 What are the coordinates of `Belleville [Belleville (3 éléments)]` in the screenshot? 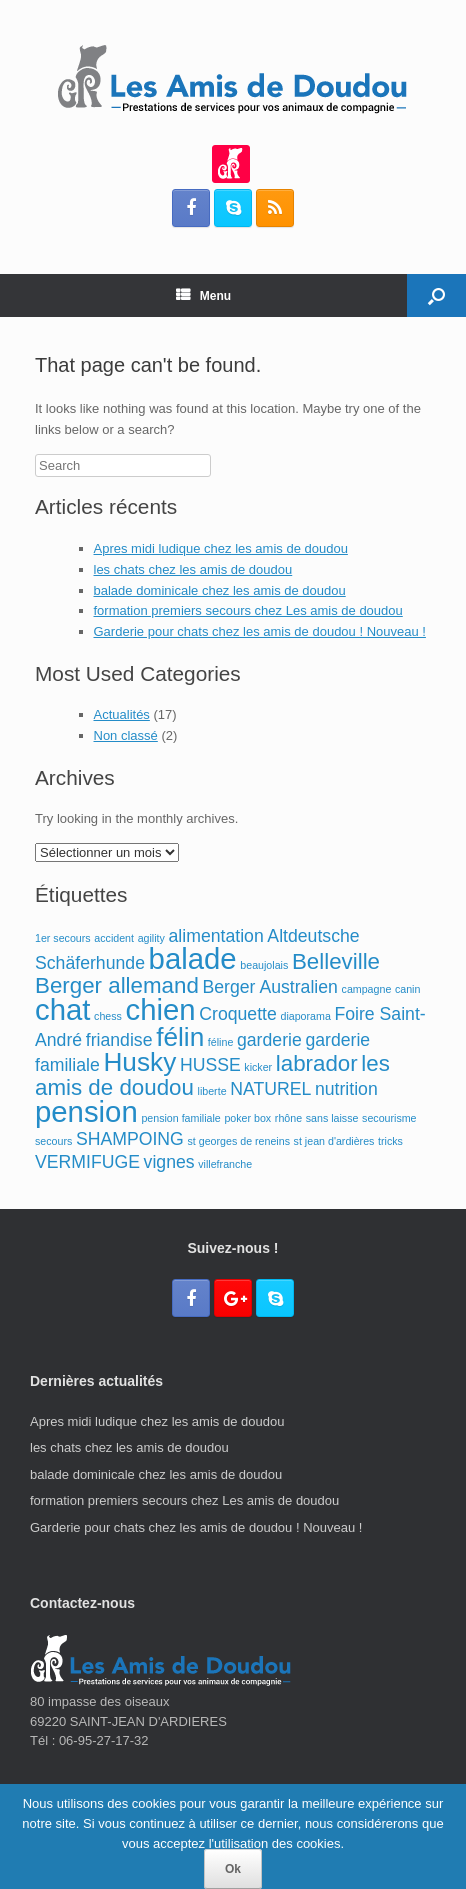 It's located at (336, 961).